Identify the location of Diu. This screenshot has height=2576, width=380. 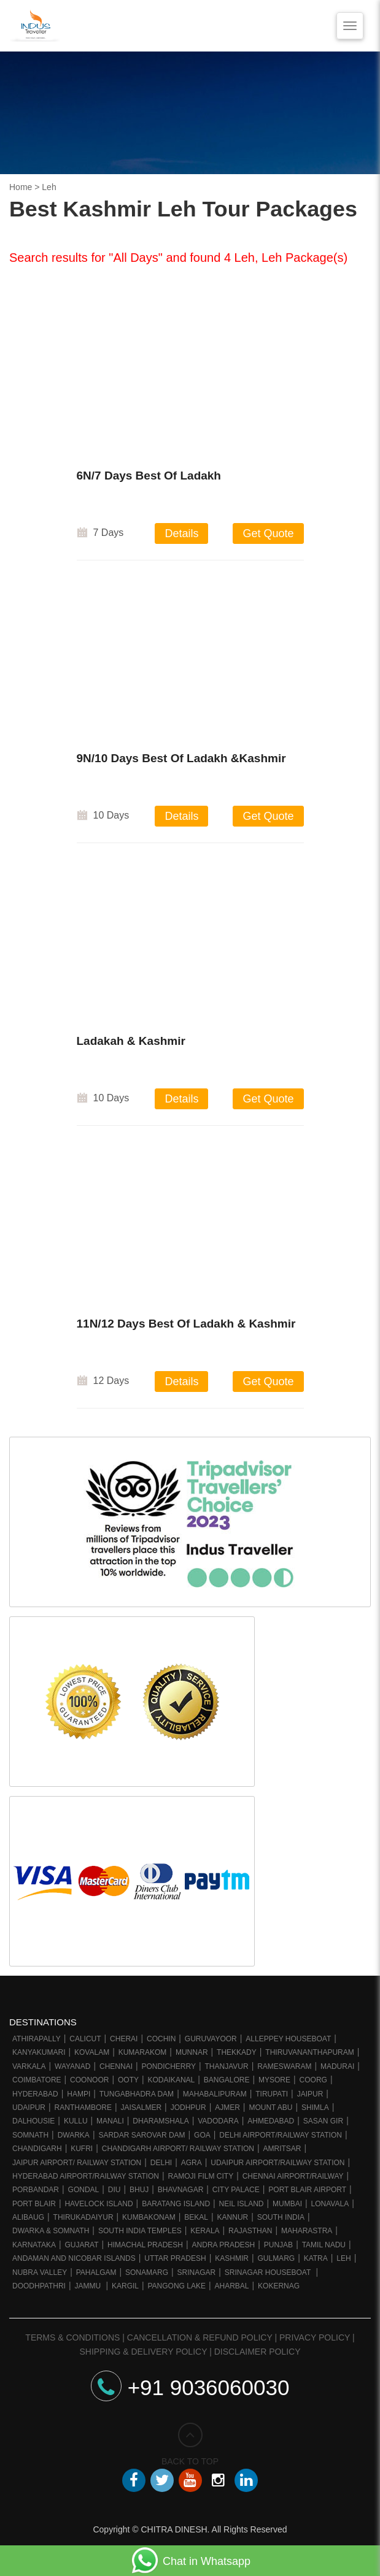
(114, 2189).